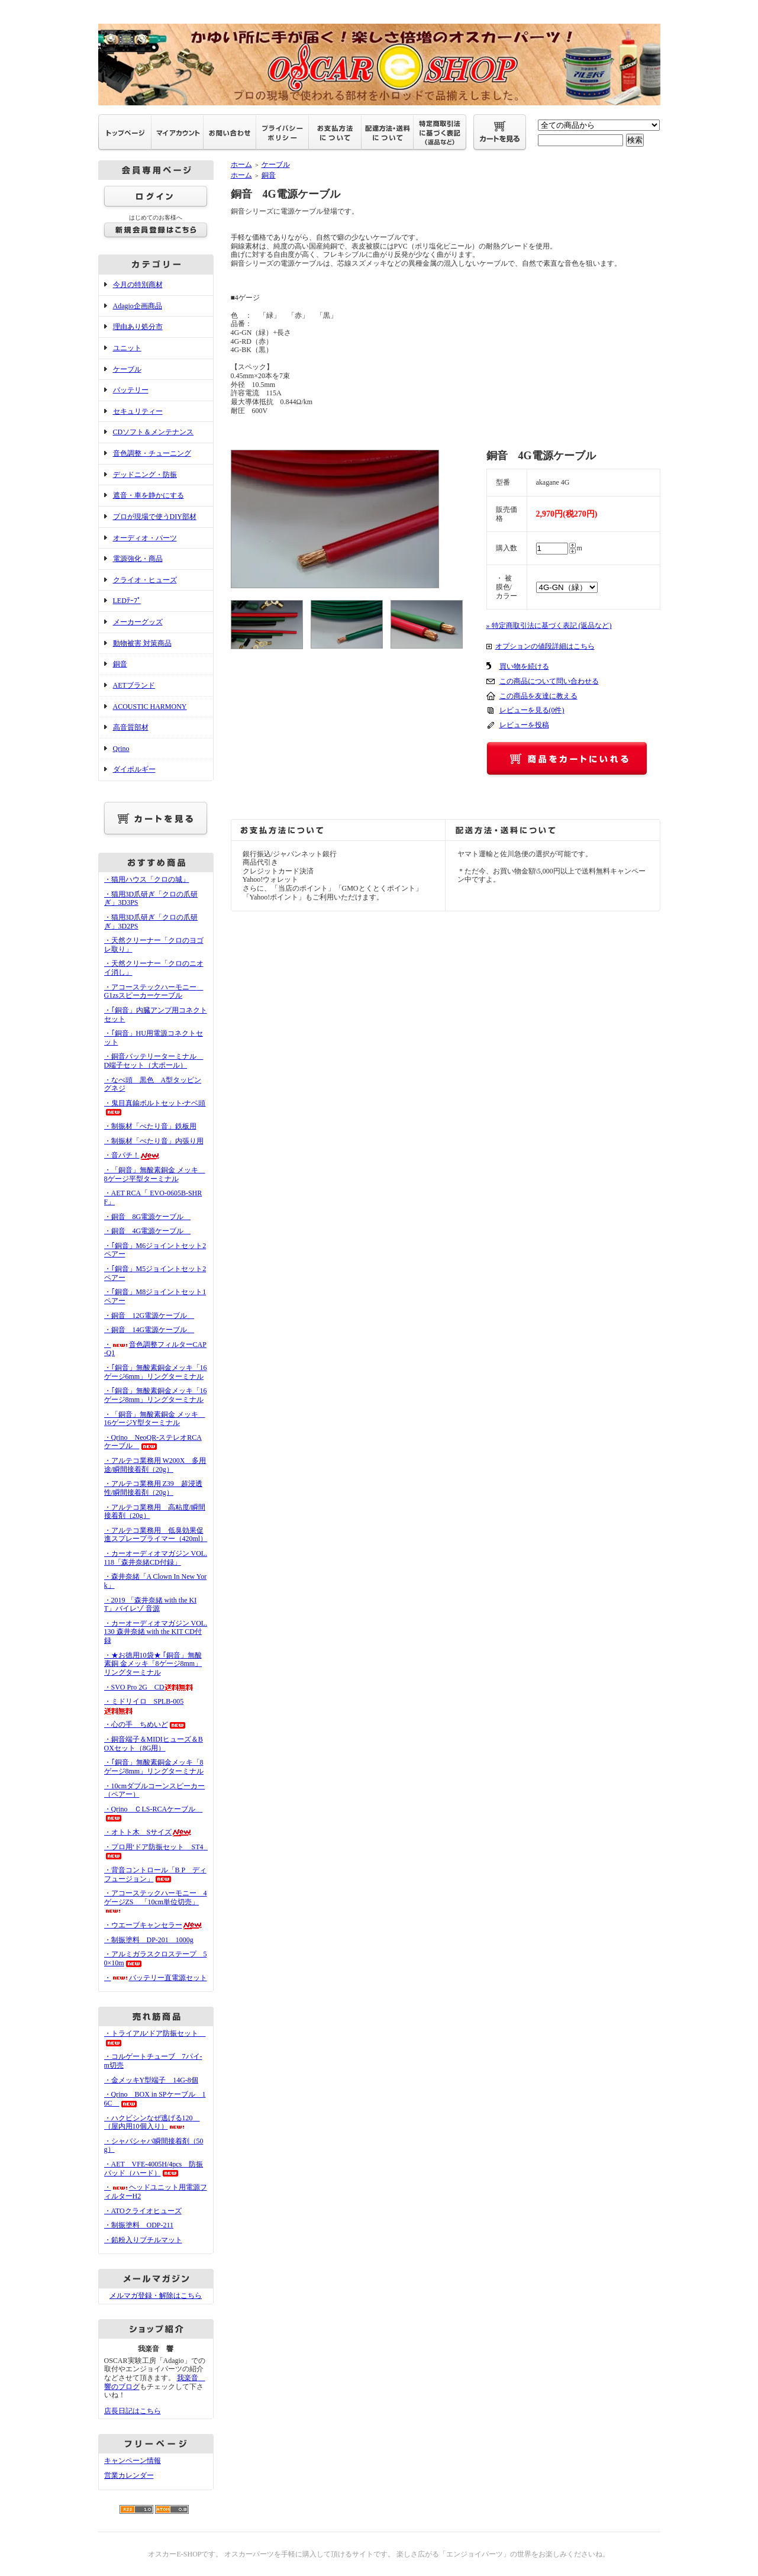 The image size is (758, 2576). Describe the element at coordinates (139, 2225) in the screenshot. I see `・制振塗料 ODP-211` at that location.